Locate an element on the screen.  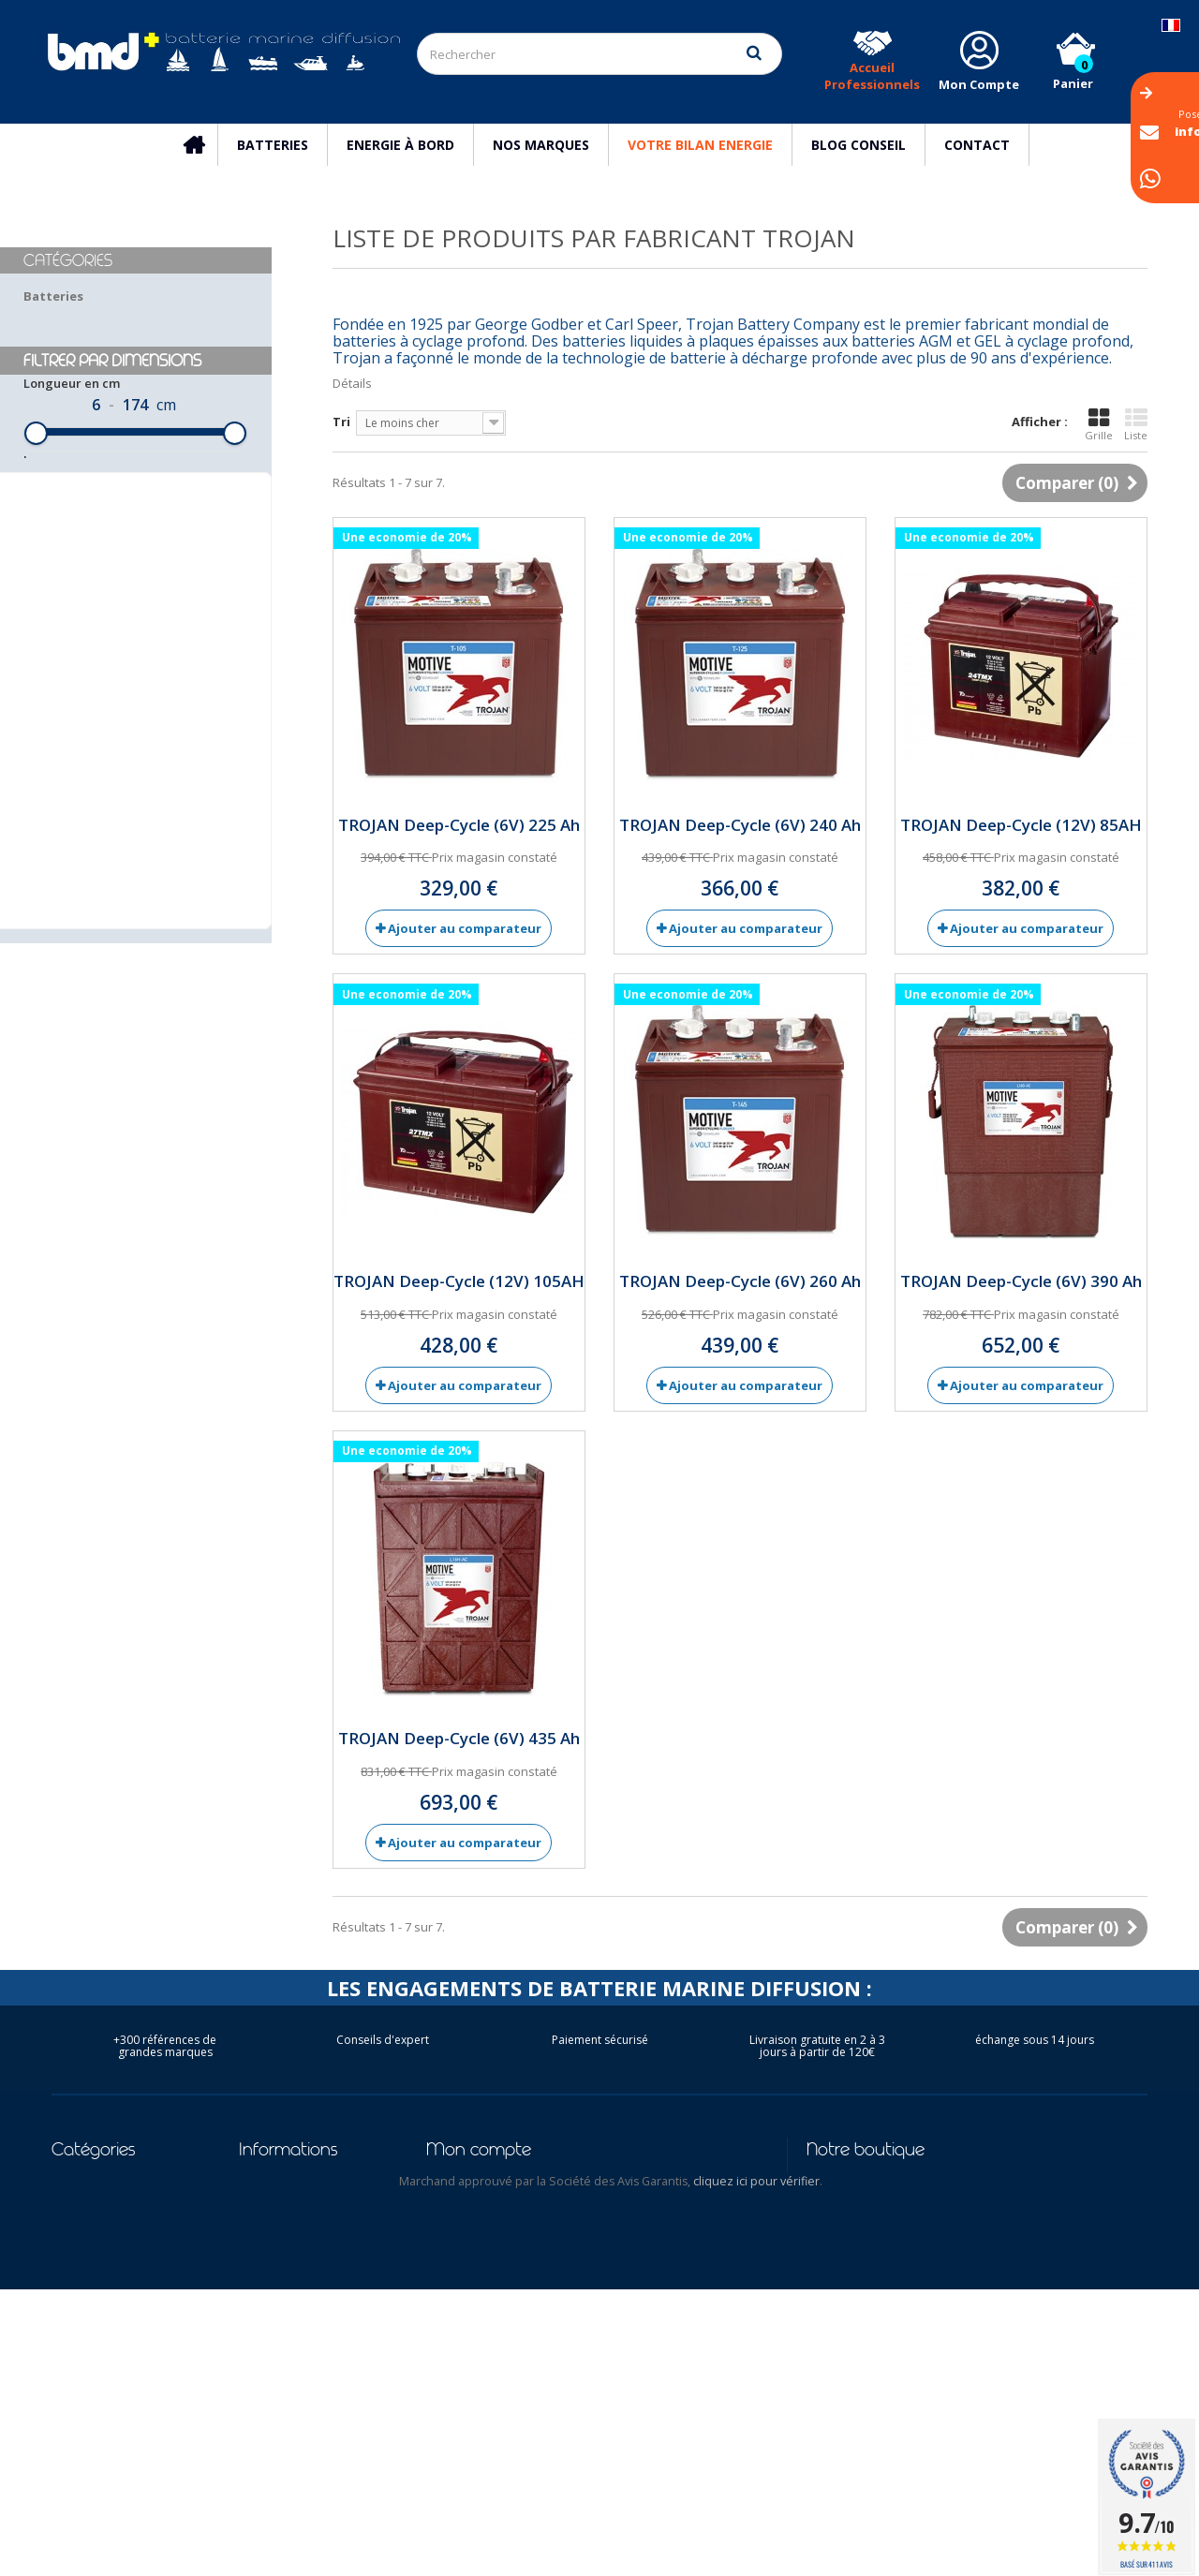
Energie à bord is located at coordinates (400, 145).